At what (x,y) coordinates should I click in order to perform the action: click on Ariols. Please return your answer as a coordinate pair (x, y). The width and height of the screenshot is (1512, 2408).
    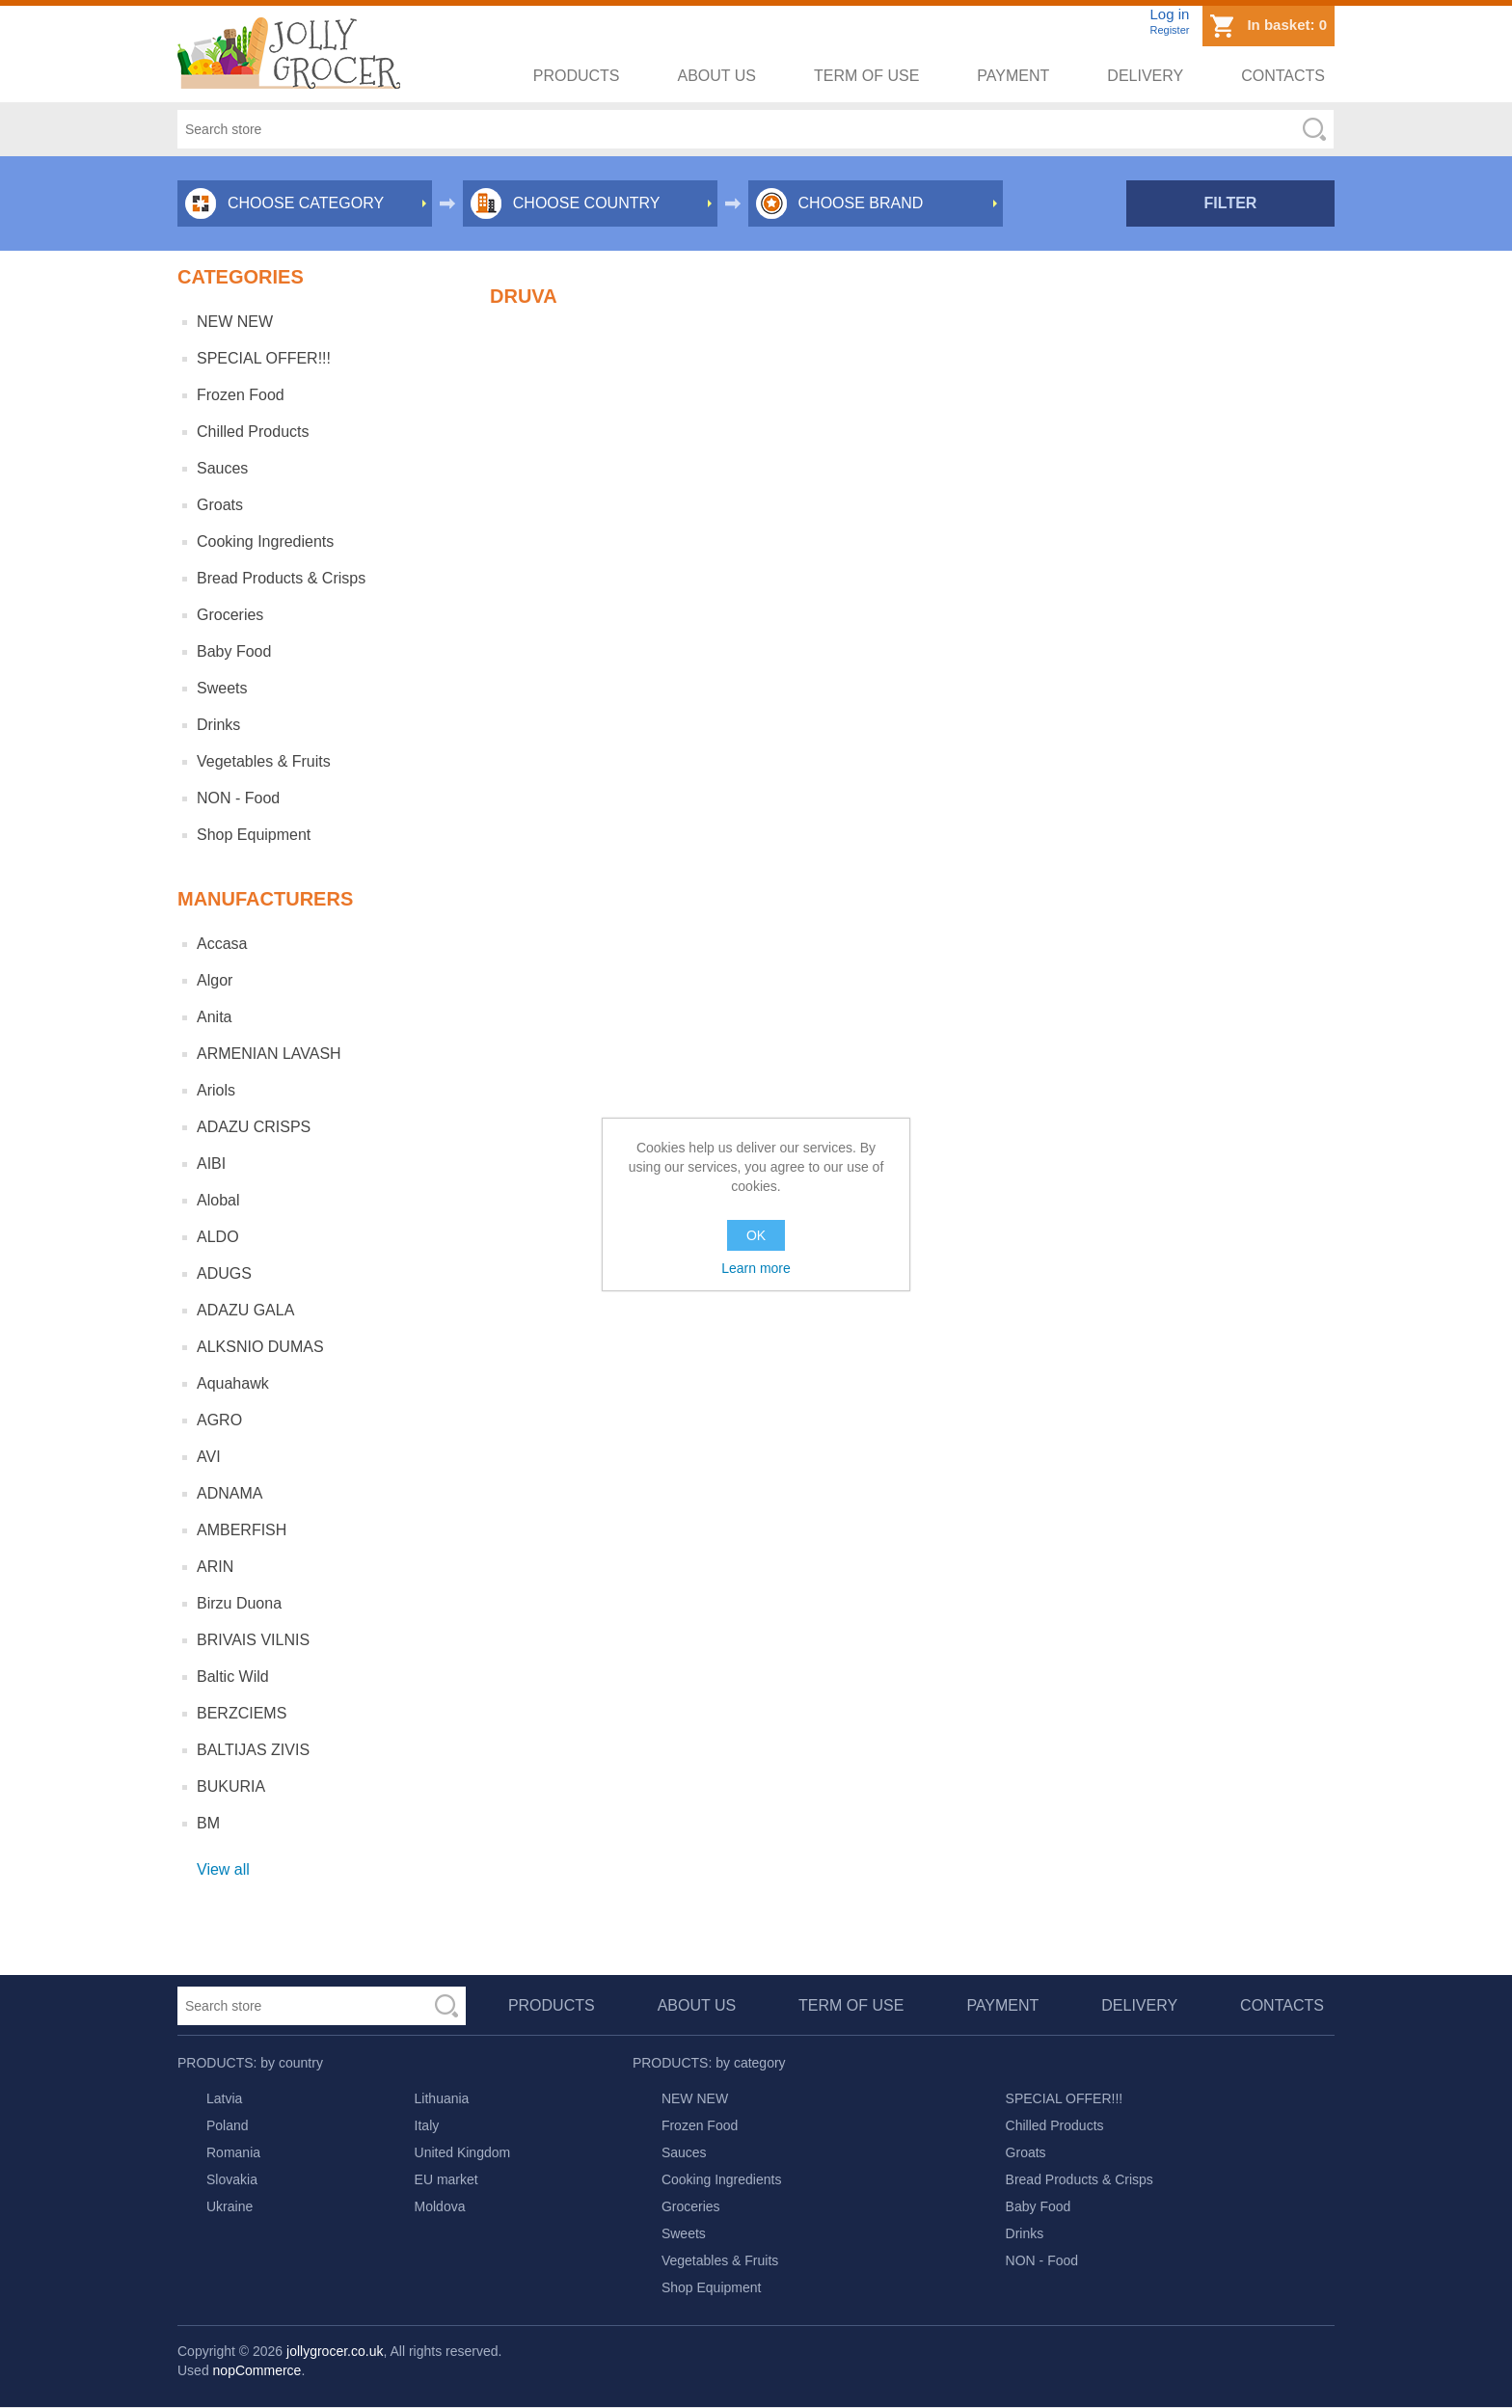
    Looking at the image, I should click on (216, 1090).